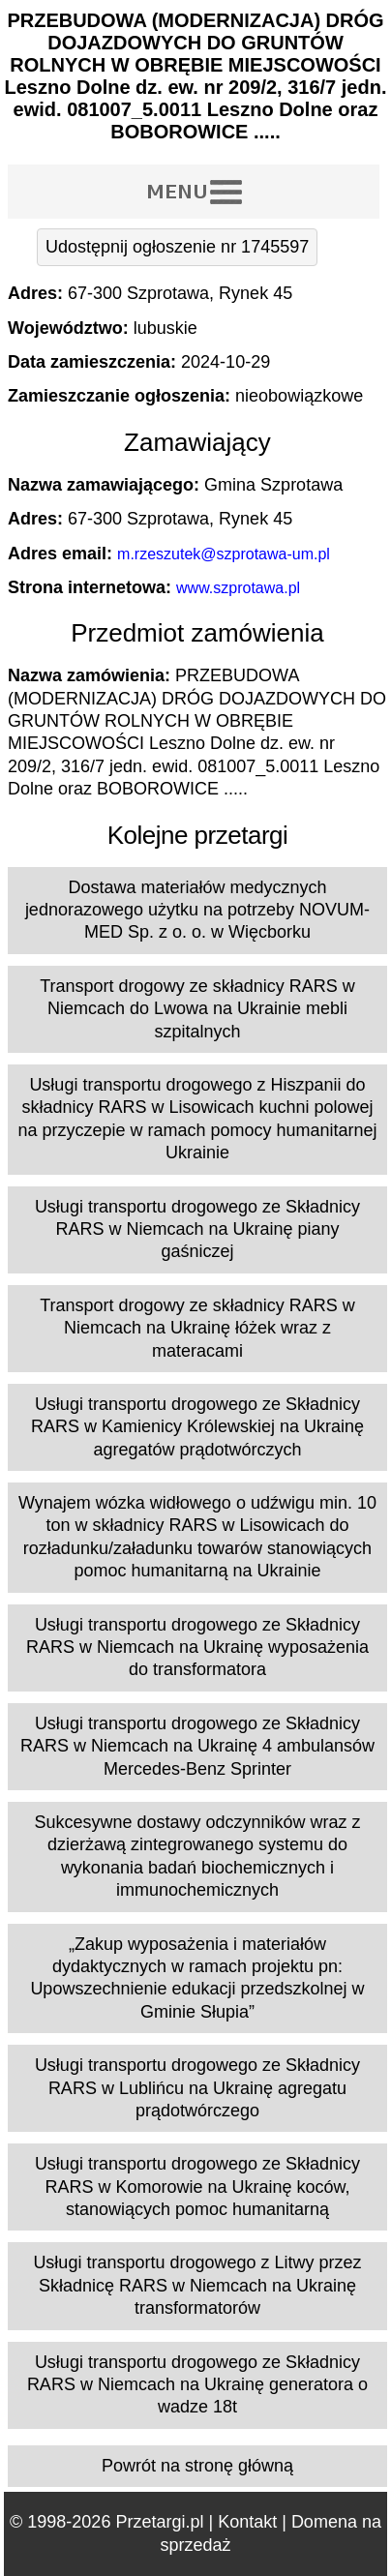 This screenshot has height=2576, width=391. Describe the element at coordinates (197, 1647) in the screenshot. I see `Usługi transportu drogowego ze Składnicy RARS w Niemcach na Ukrainę wyposażenia do transformatora` at that location.